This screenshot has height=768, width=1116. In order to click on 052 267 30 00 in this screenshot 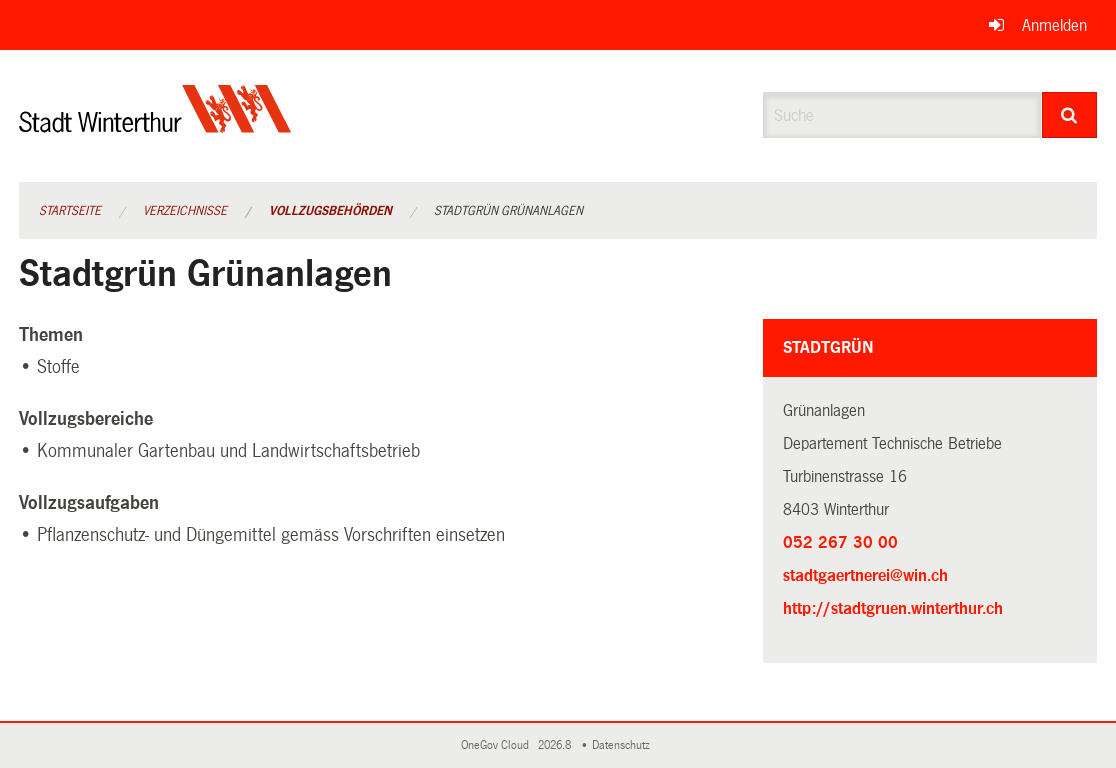, I will do `click(840, 542)`.